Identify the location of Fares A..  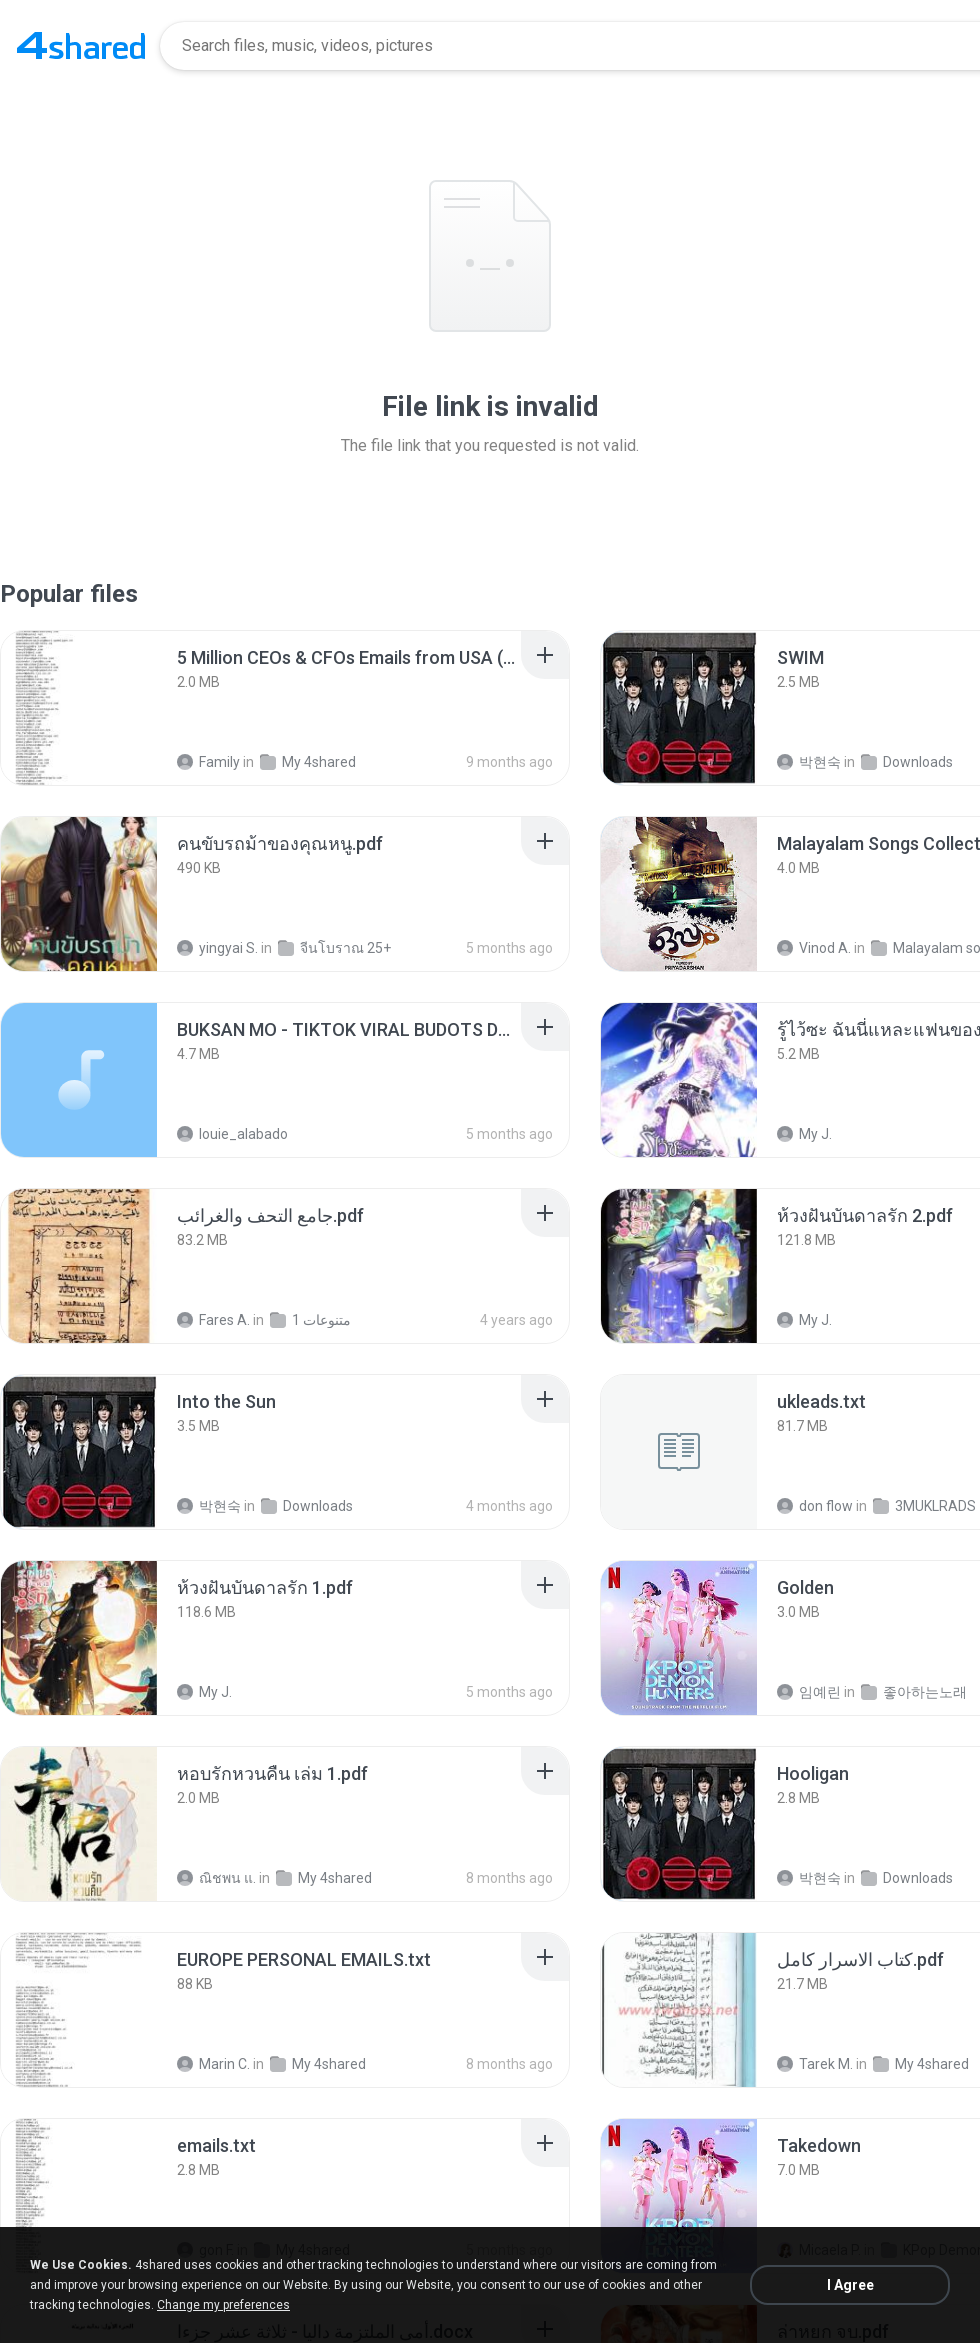
(213, 1320).